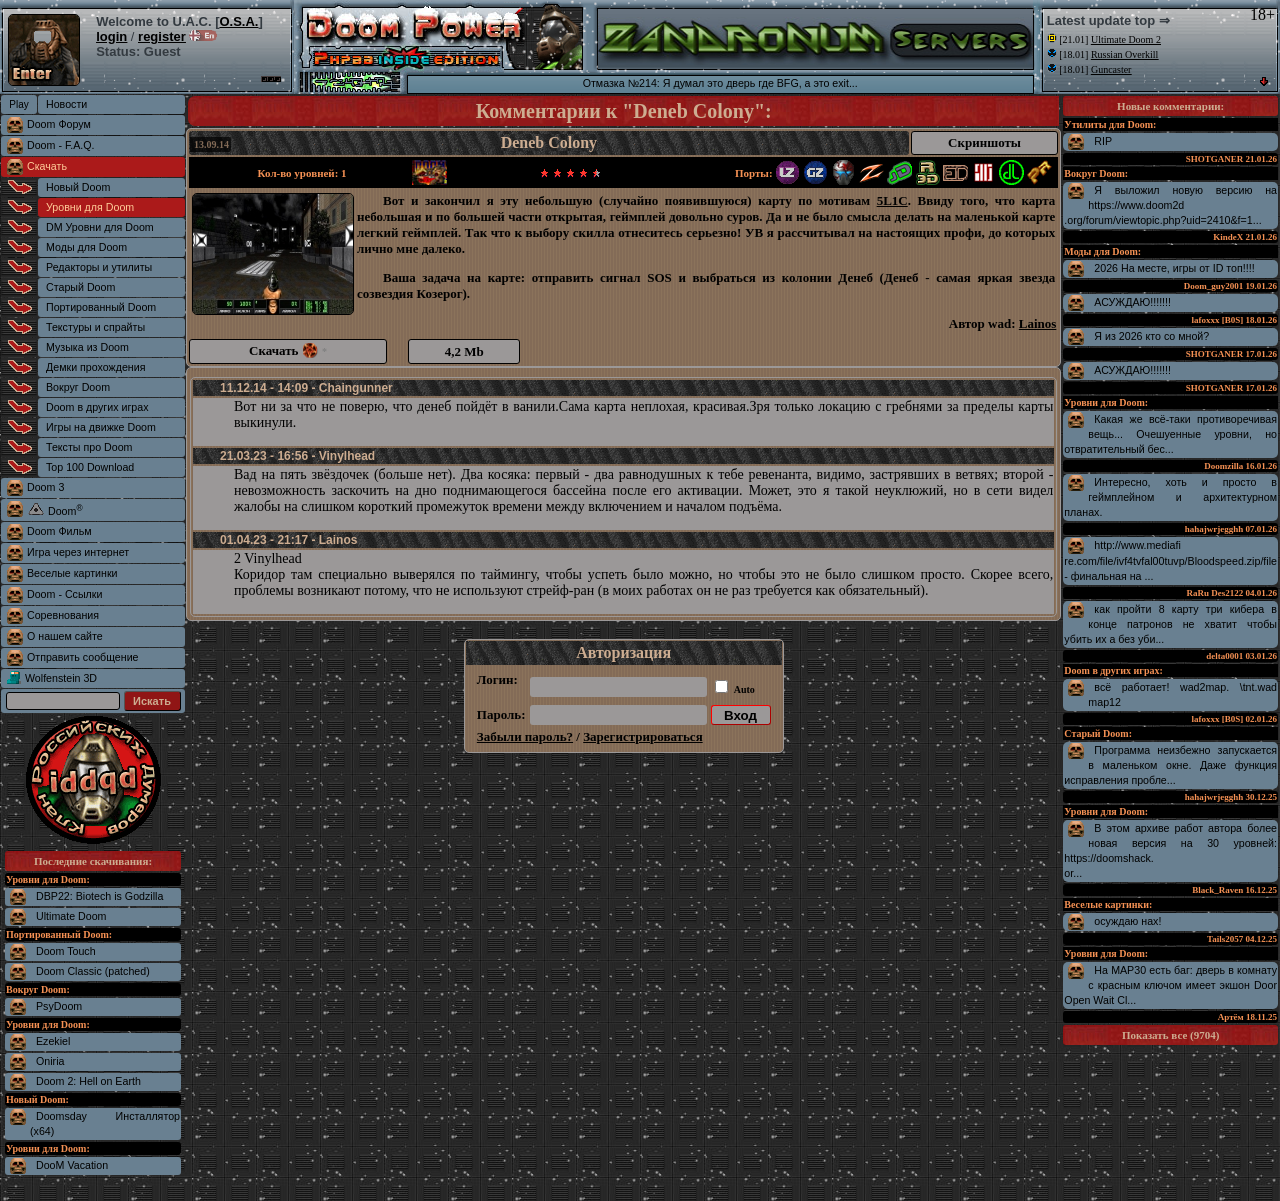 The height and width of the screenshot is (1201, 1280). Describe the element at coordinates (88, 1081) in the screenshot. I see `Doom 2: Hell on Earth` at that location.